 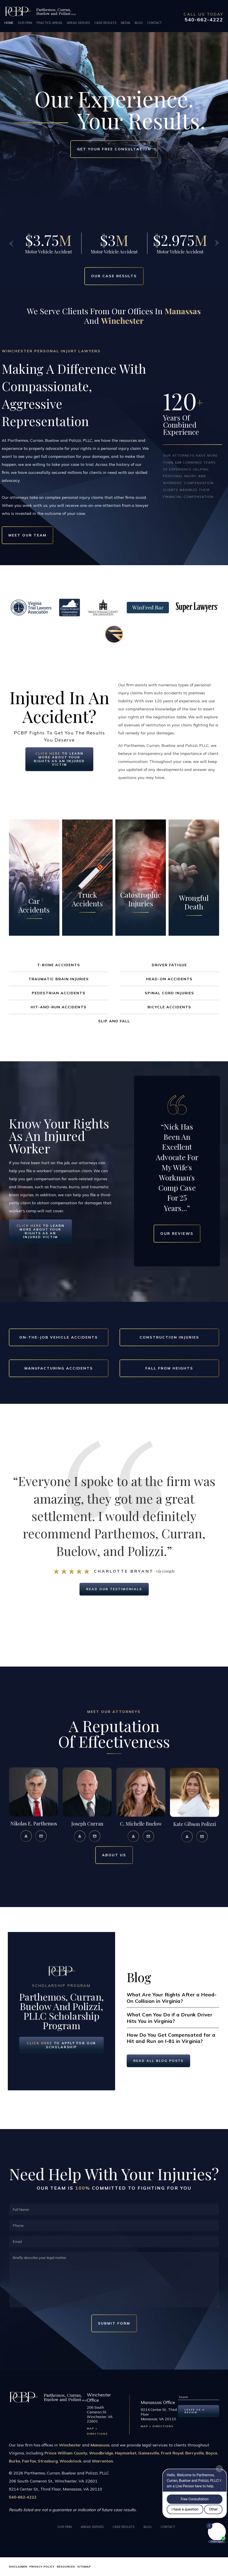 What do you see at coordinates (58, 965) in the screenshot?
I see `T-Bone Accidents` at bounding box center [58, 965].